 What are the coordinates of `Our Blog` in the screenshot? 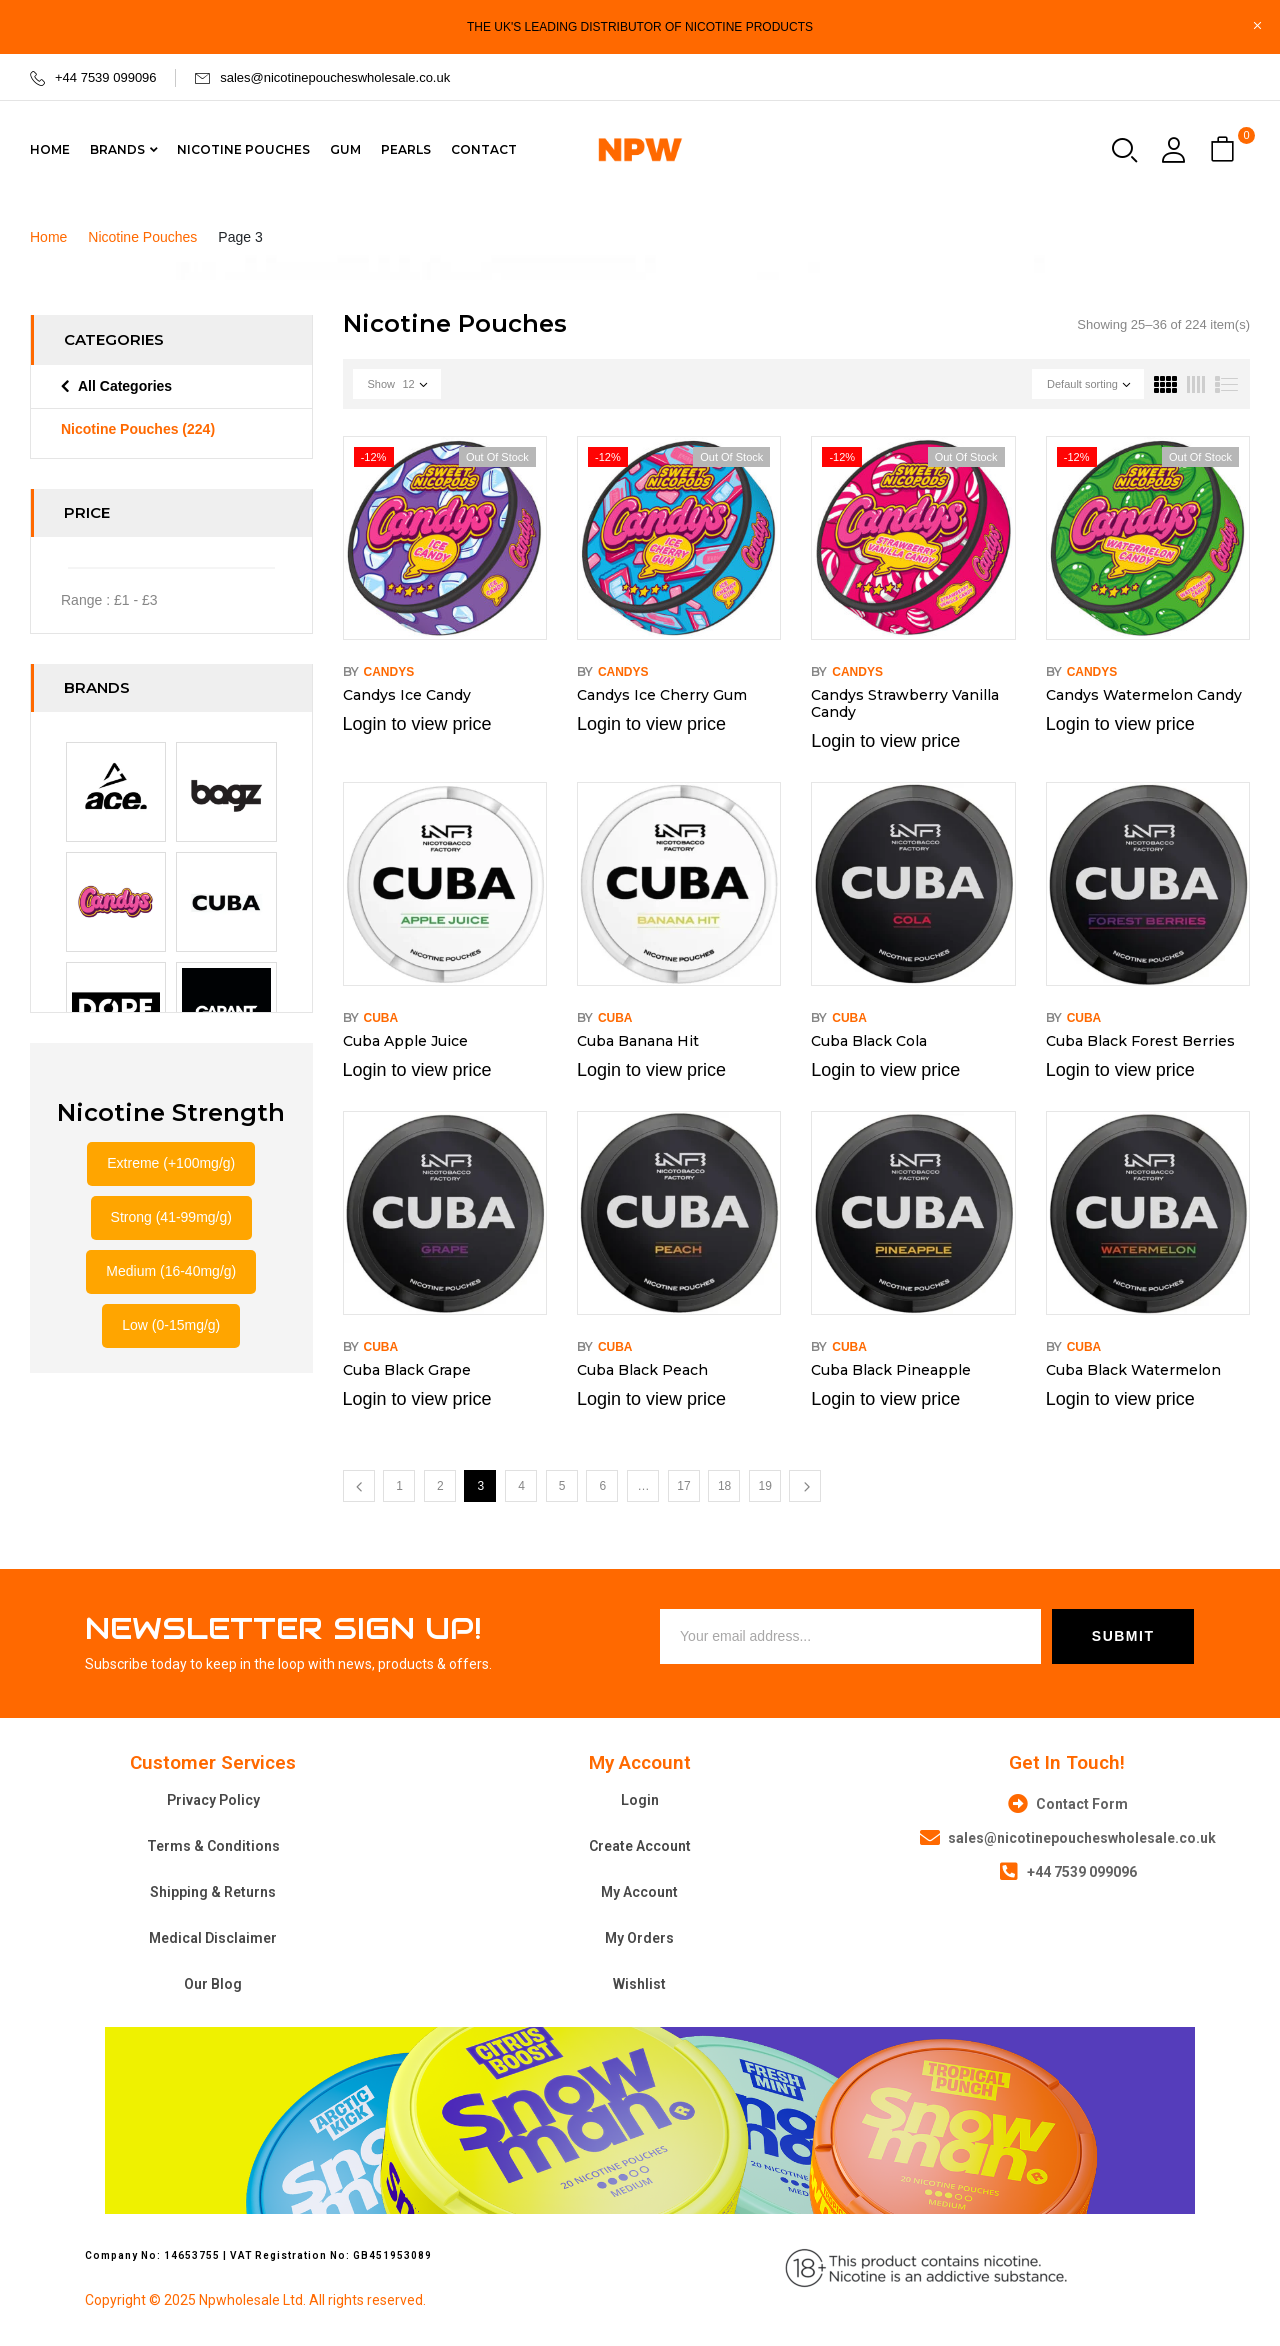 It's located at (213, 1984).